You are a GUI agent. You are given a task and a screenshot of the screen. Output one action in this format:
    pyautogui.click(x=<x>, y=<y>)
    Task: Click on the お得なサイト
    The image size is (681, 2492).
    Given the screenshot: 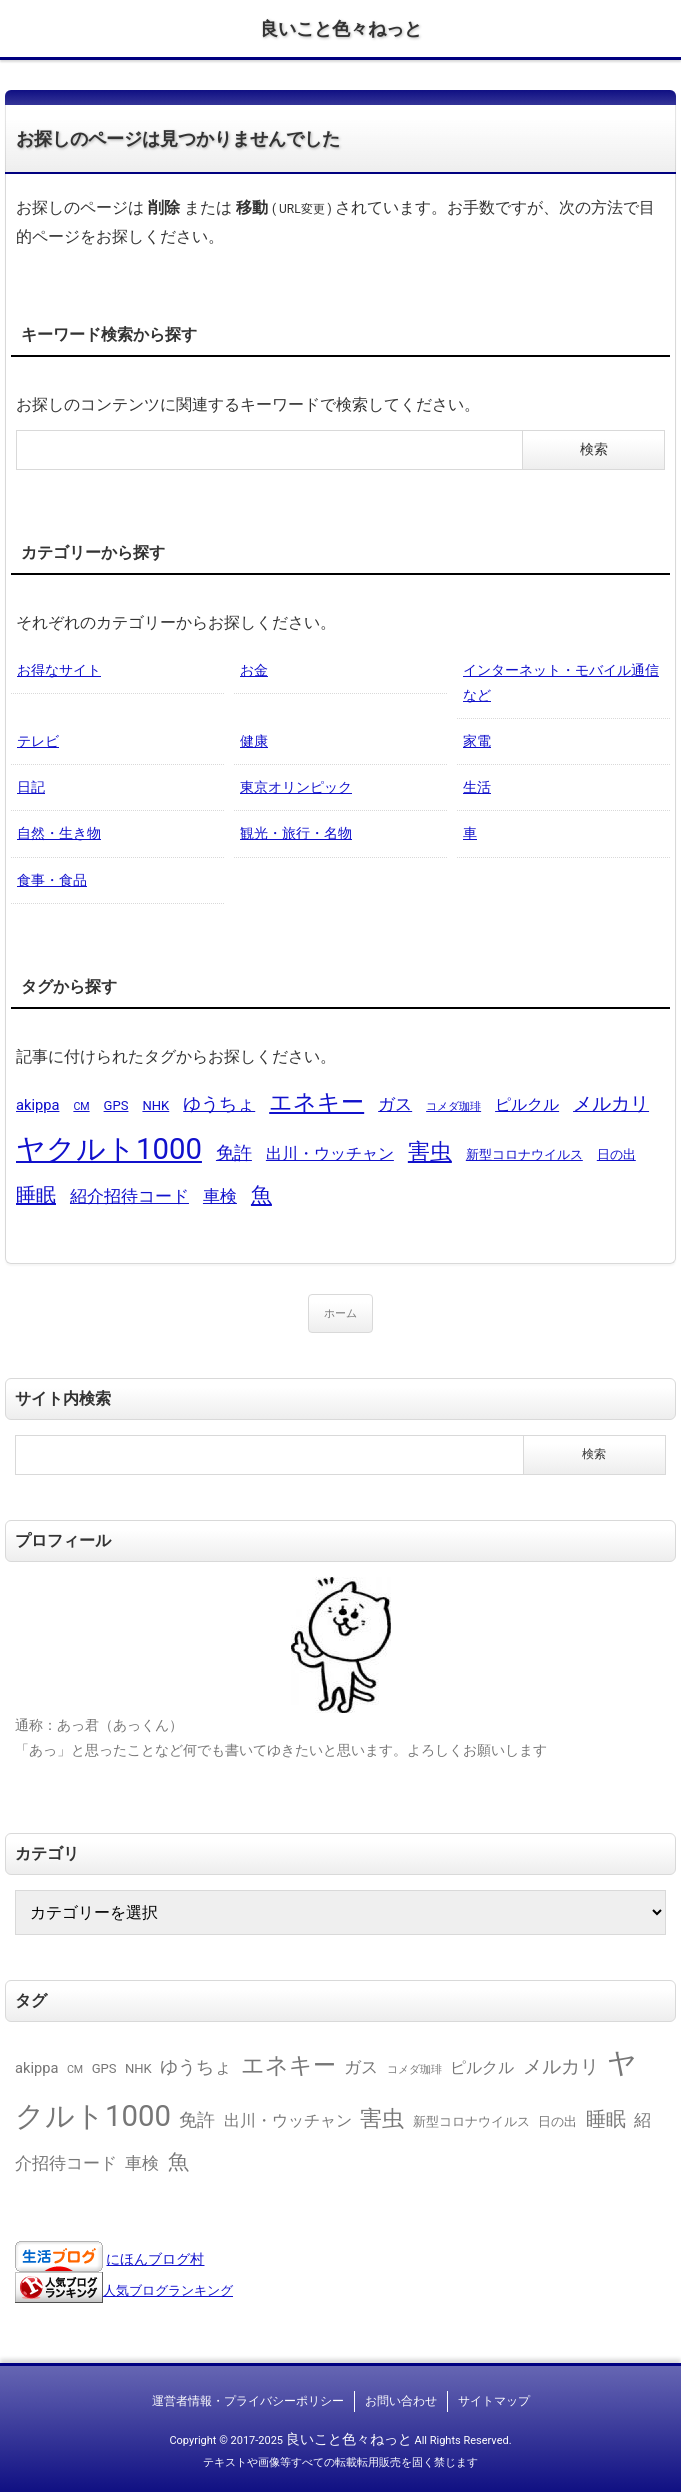 What is the action you would take?
    pyautogui.click(x=59, y=670)
    